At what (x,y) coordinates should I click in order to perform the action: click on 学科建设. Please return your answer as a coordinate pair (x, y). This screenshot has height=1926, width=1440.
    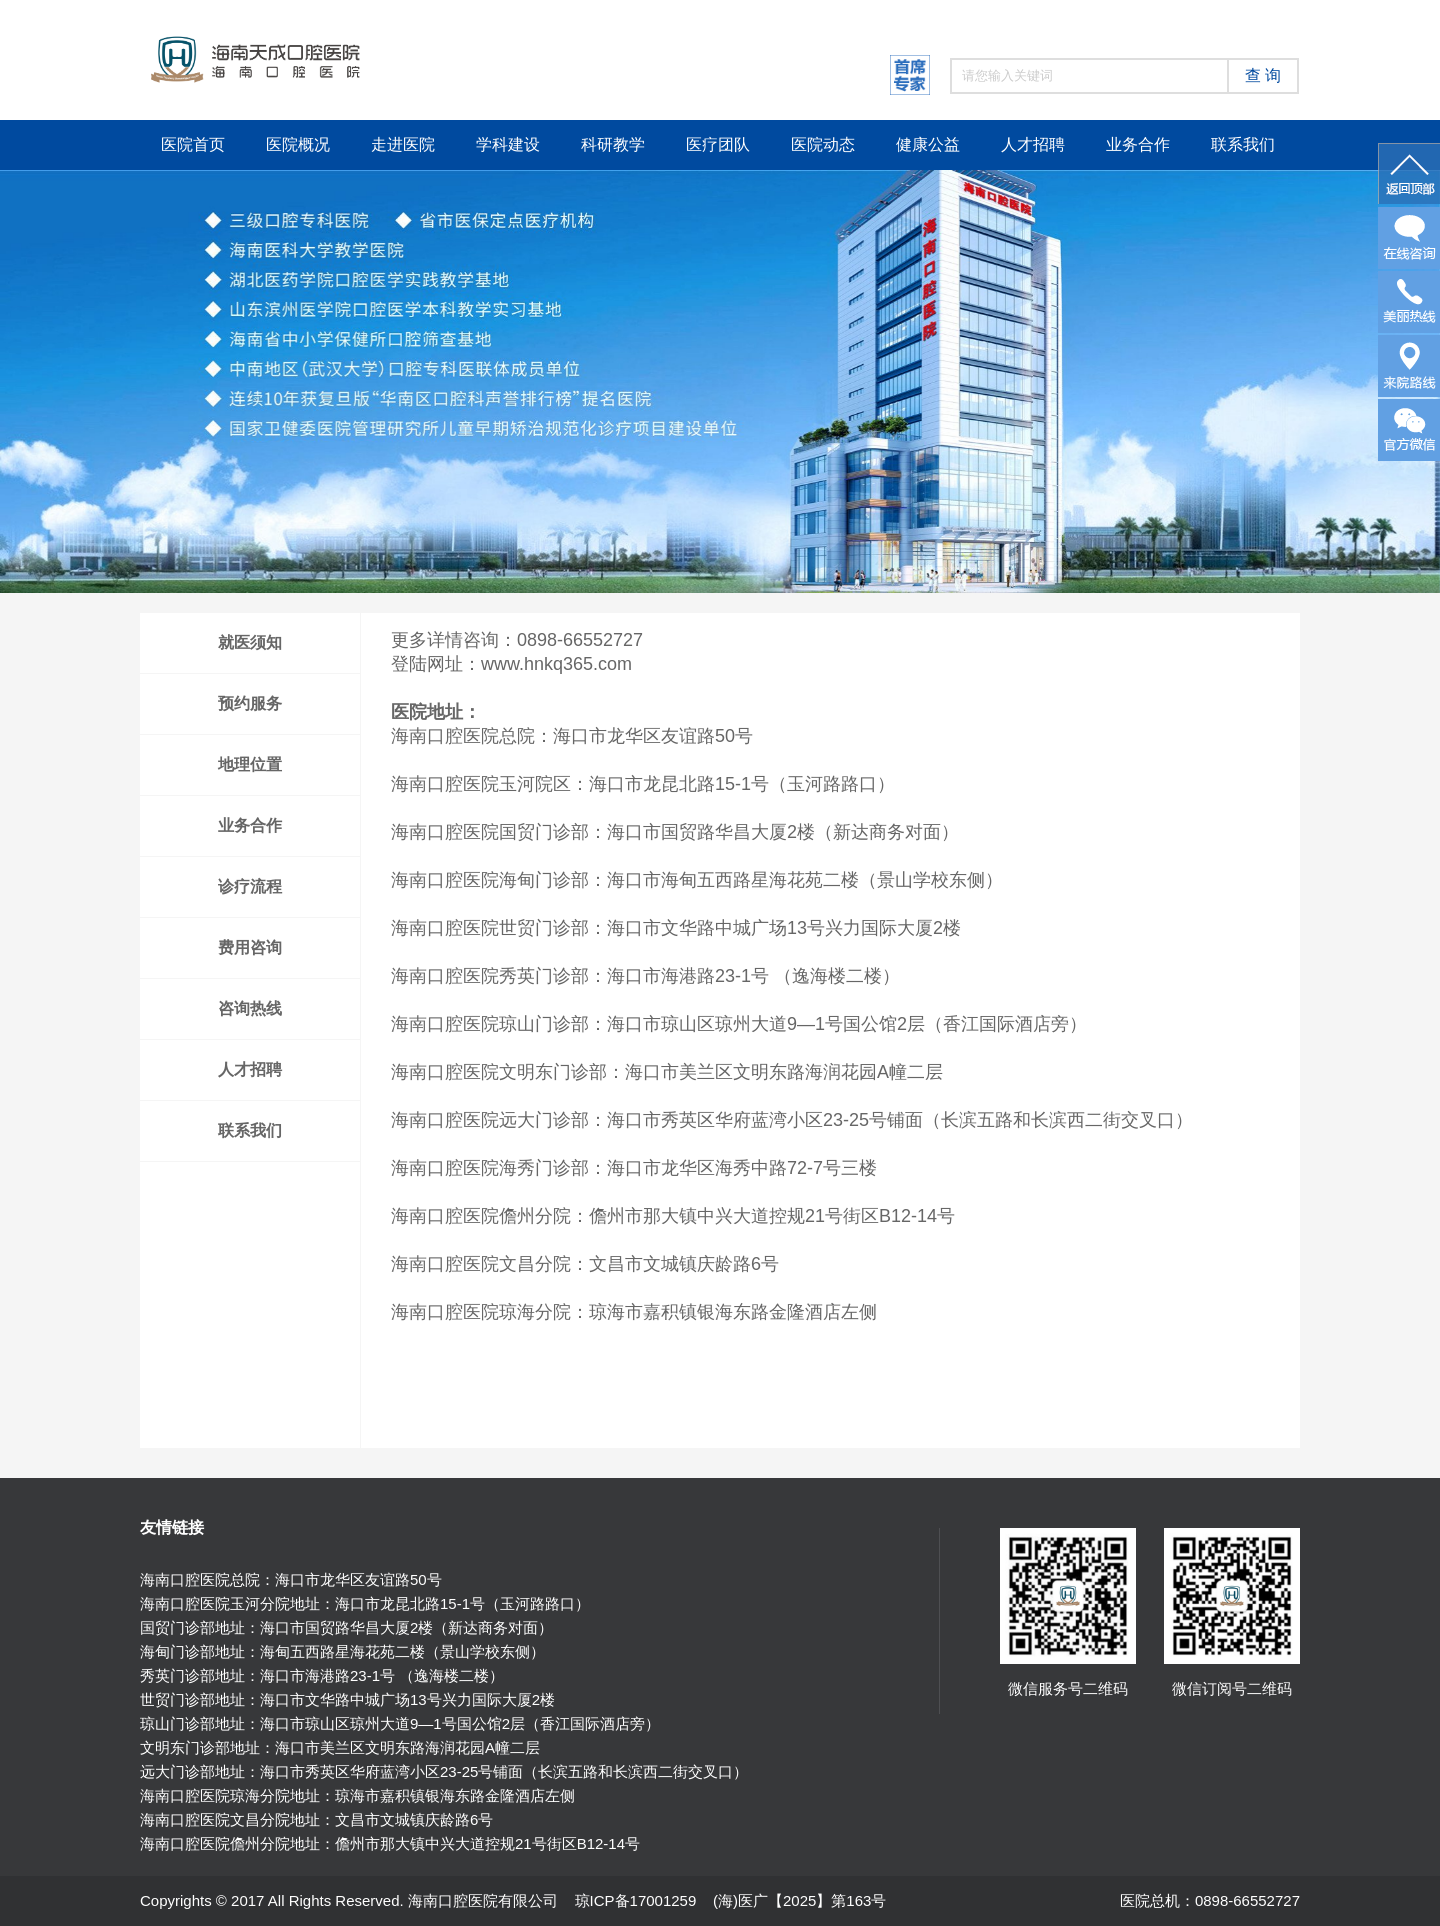
    Looking at the image, I should click on (508, 144).